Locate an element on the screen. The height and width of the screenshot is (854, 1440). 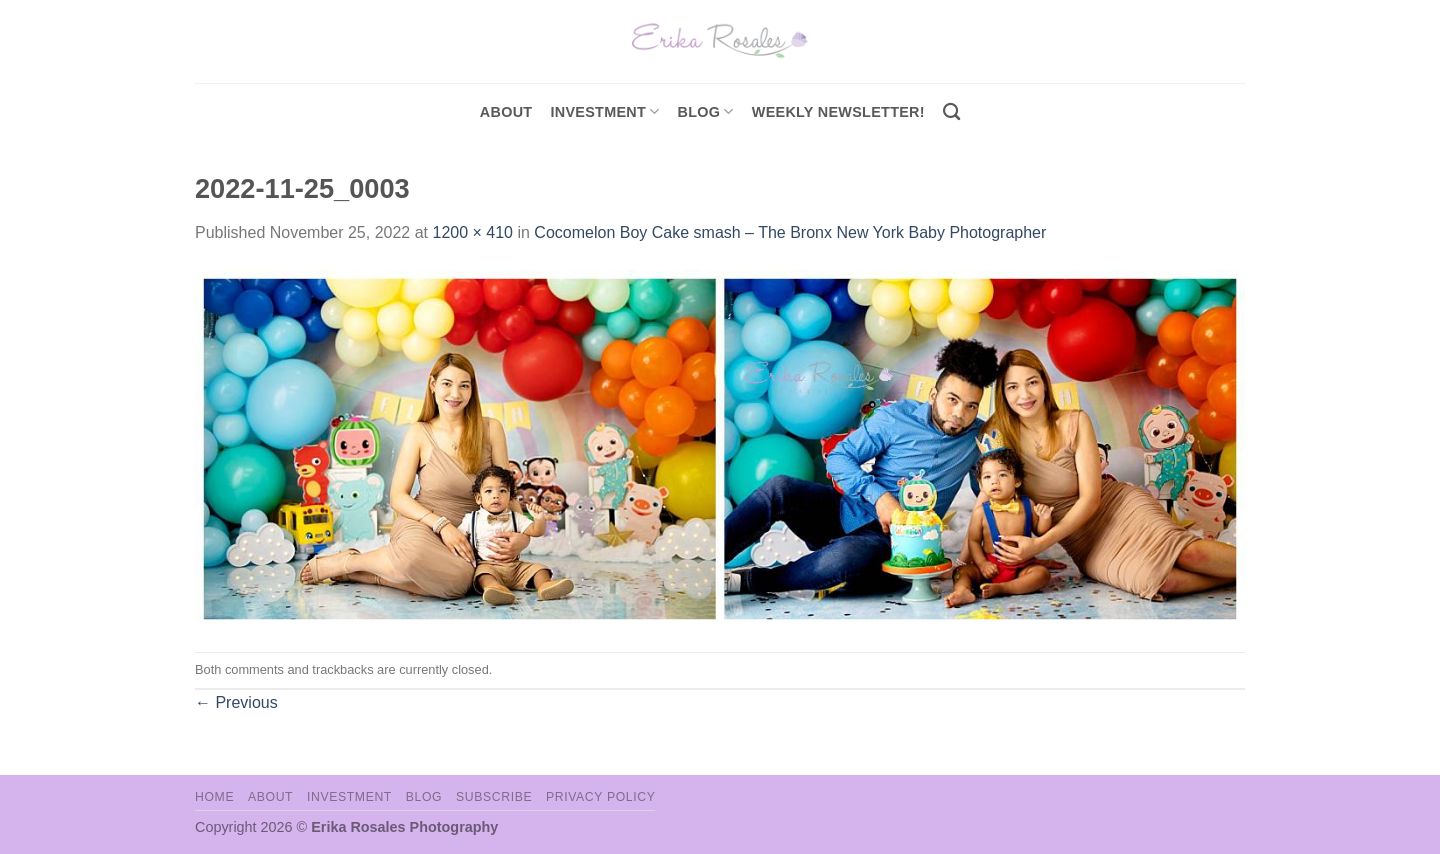
Weekly Newsletter! is located at coordinates (838, 112).